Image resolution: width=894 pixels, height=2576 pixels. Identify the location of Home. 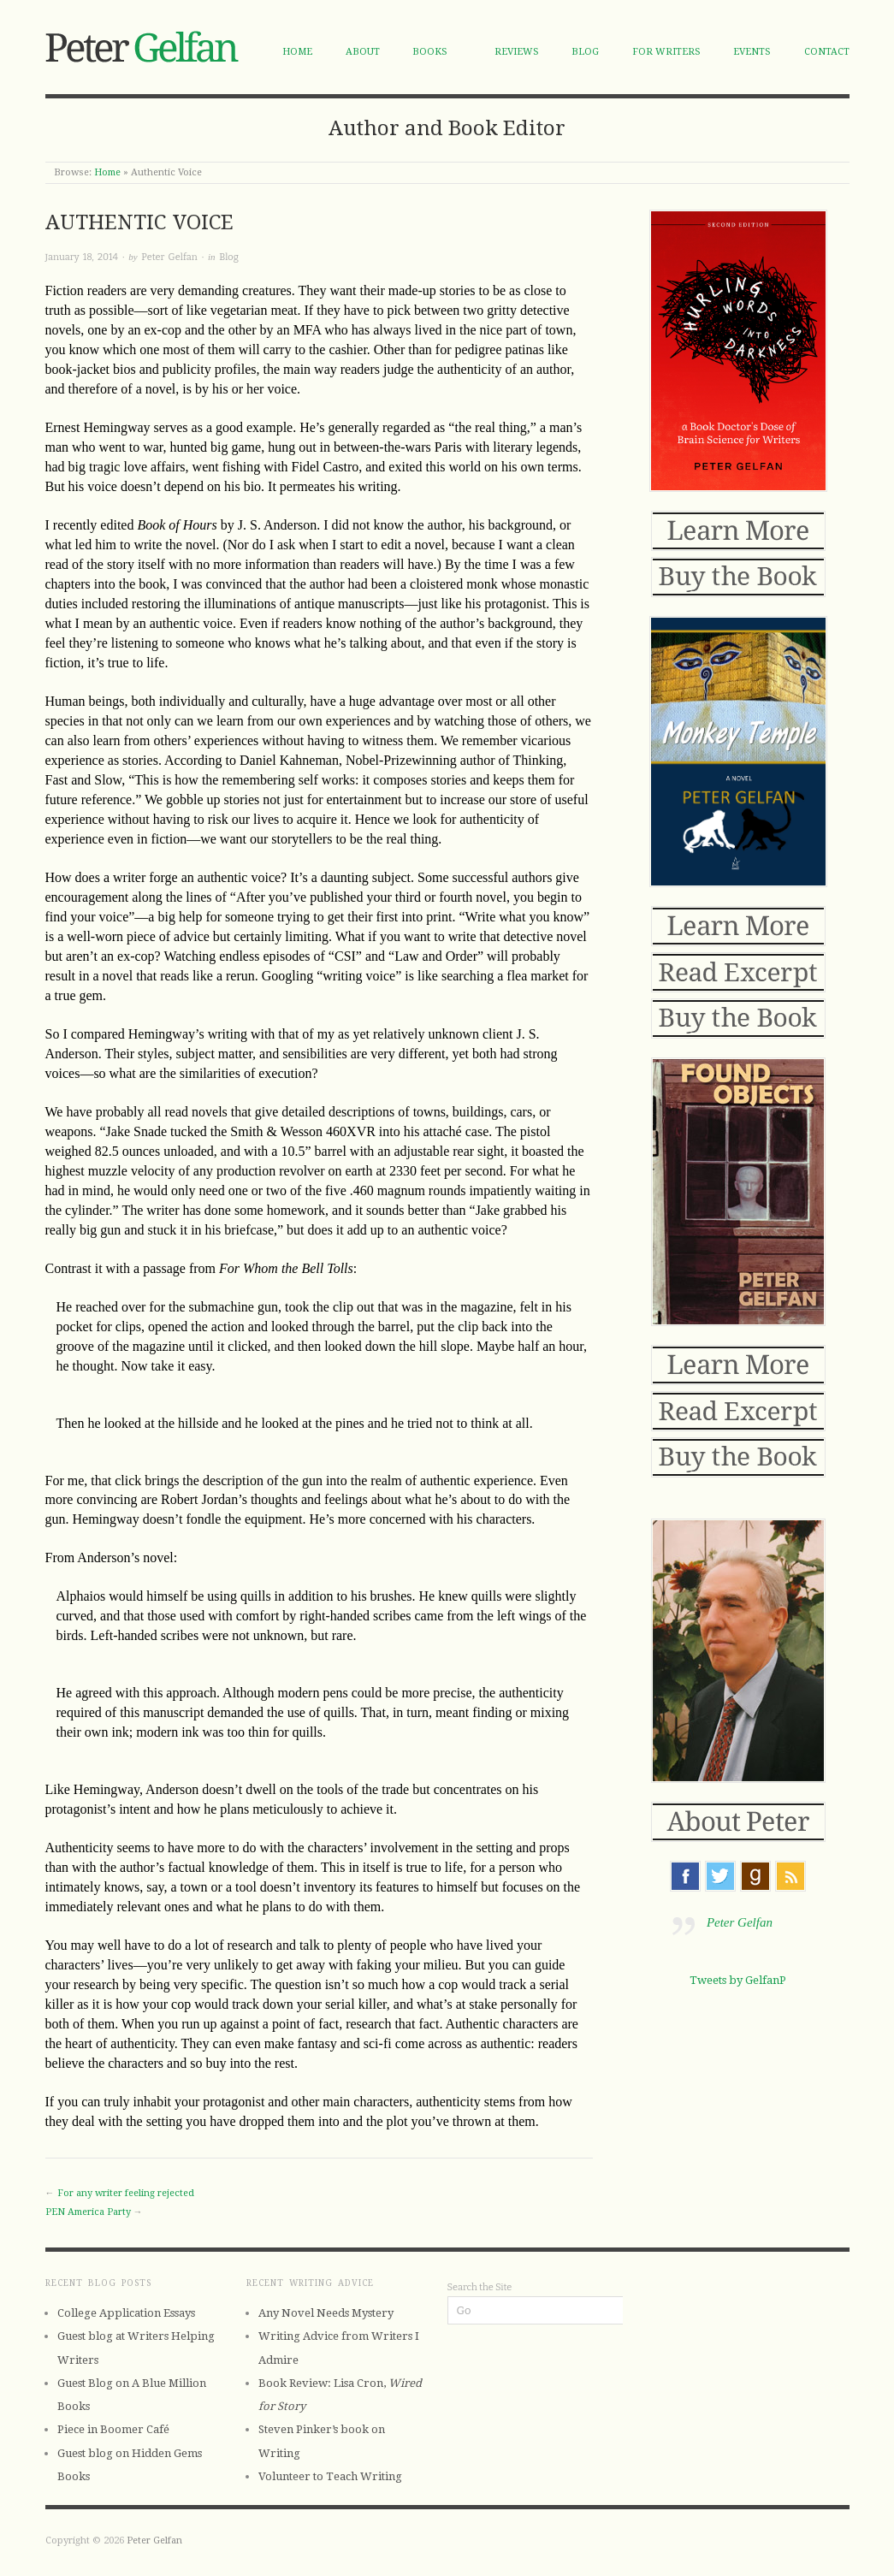
(297, 51).